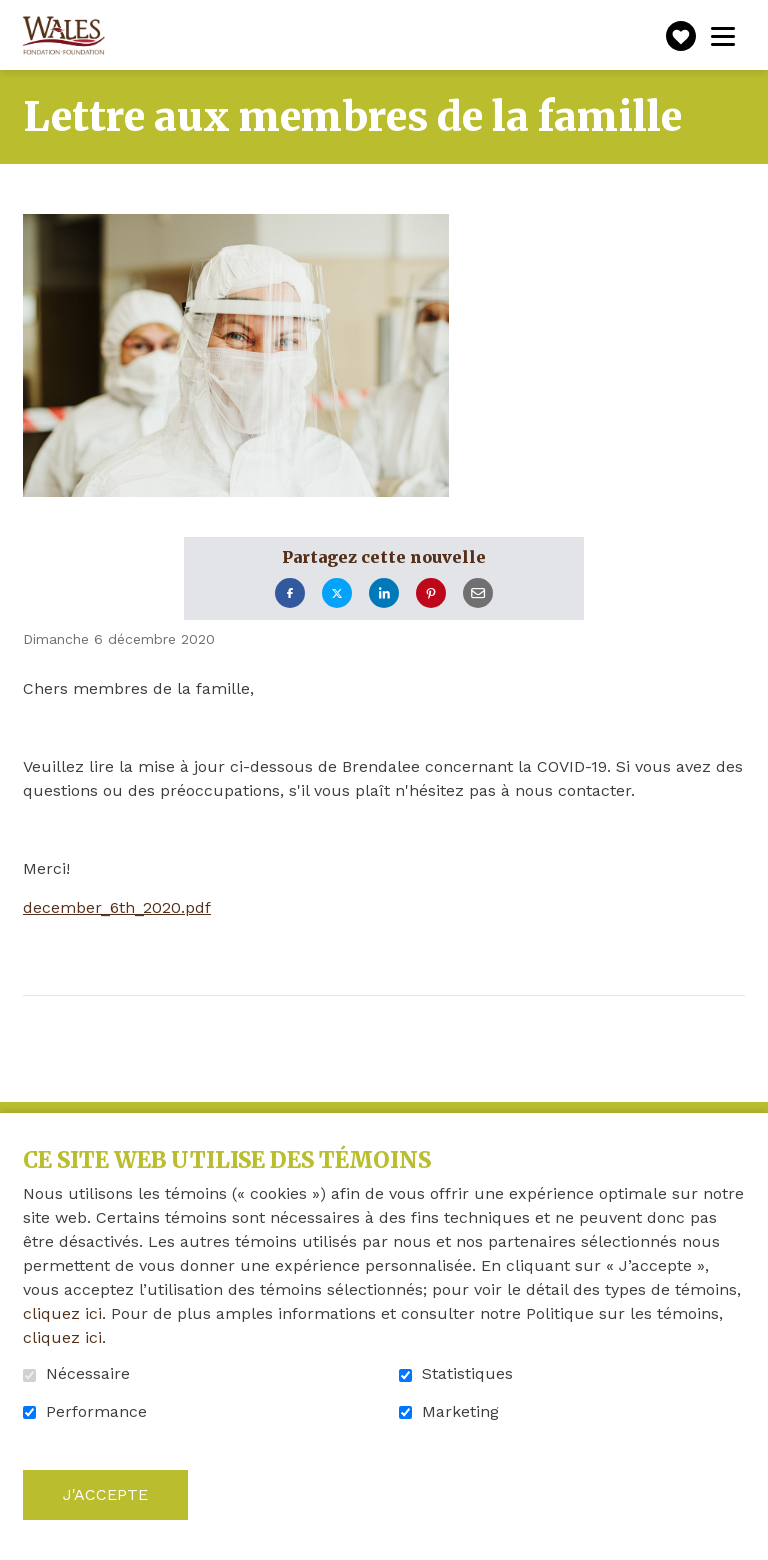 The height and width of the screenshot is (1560, 768). What do you see at coordinates (217, 1023) in the screenshot?
I see `Retour à la liste des nouvelles` at bounding box center [217, 1023].